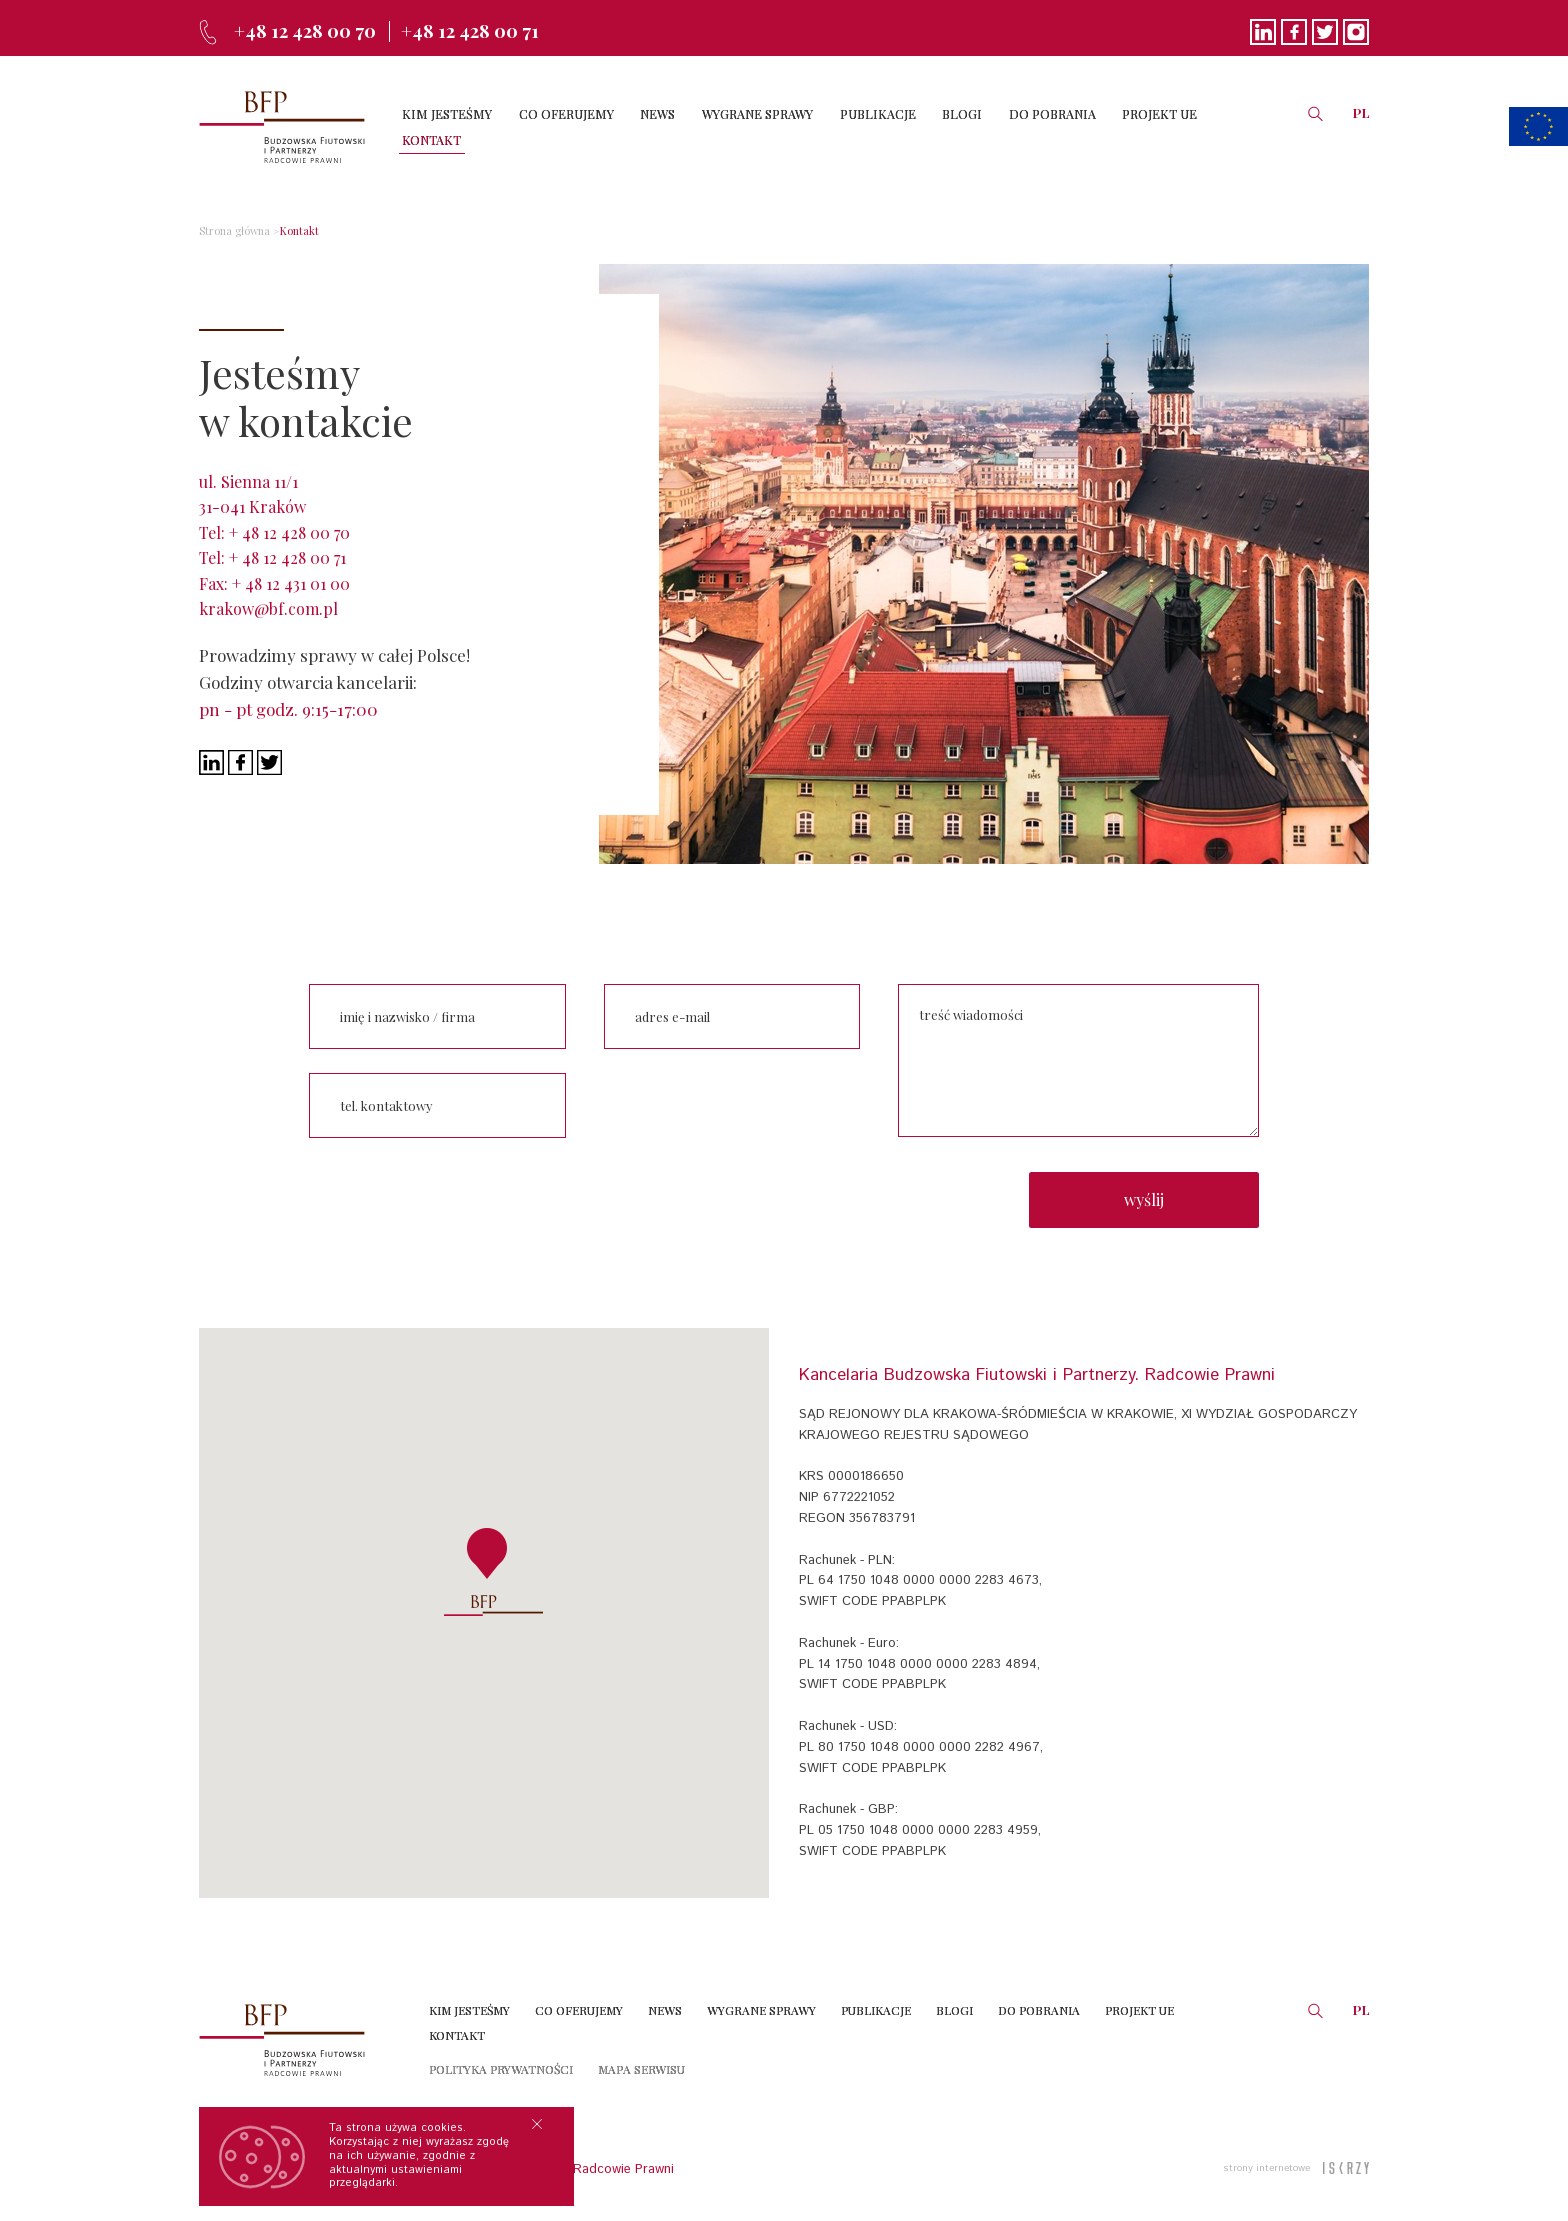  Describe the element at coordinates (948, 126) in the screenshot. I see `BLOGI` at that location.